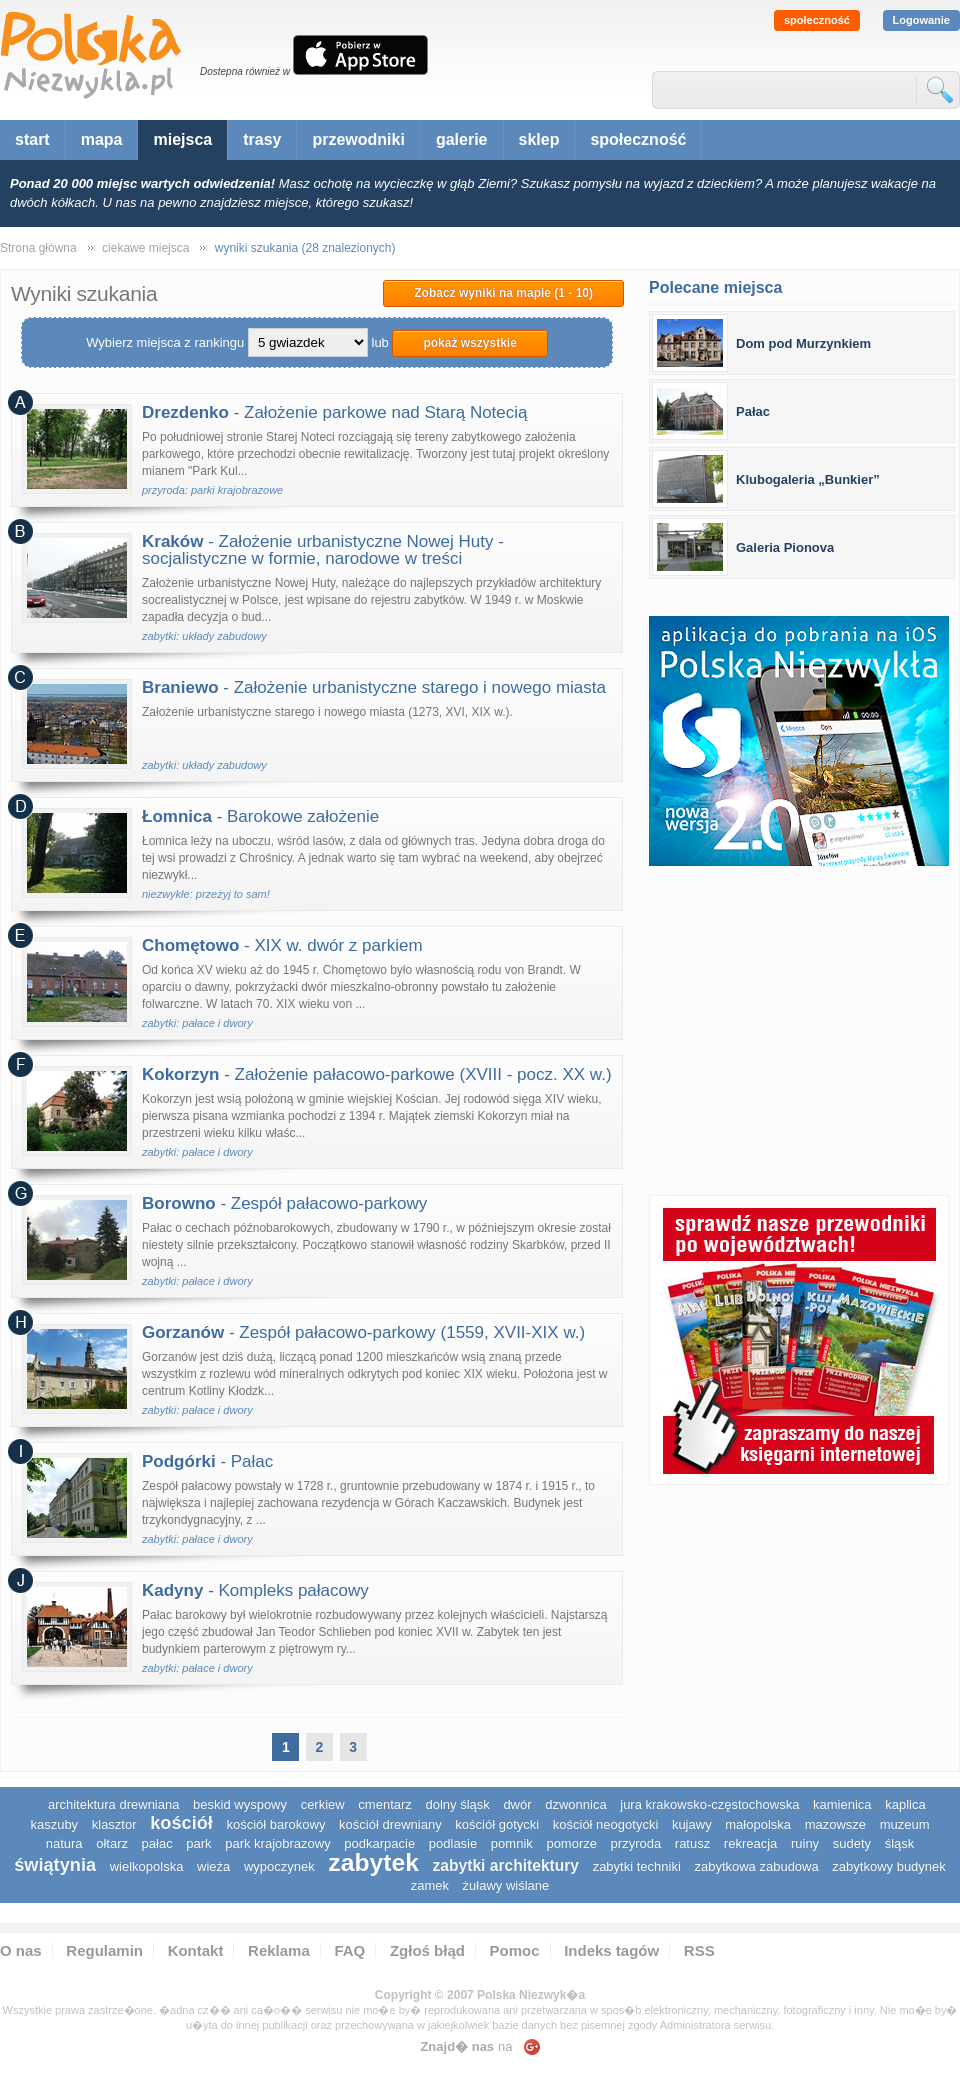 Image resolution: width=960 pixels, height=2085 pixels. What do you see at coordinates (750, 1843) in the screenshot?
I see `rekreacja` at bounding box center [750, 1843].